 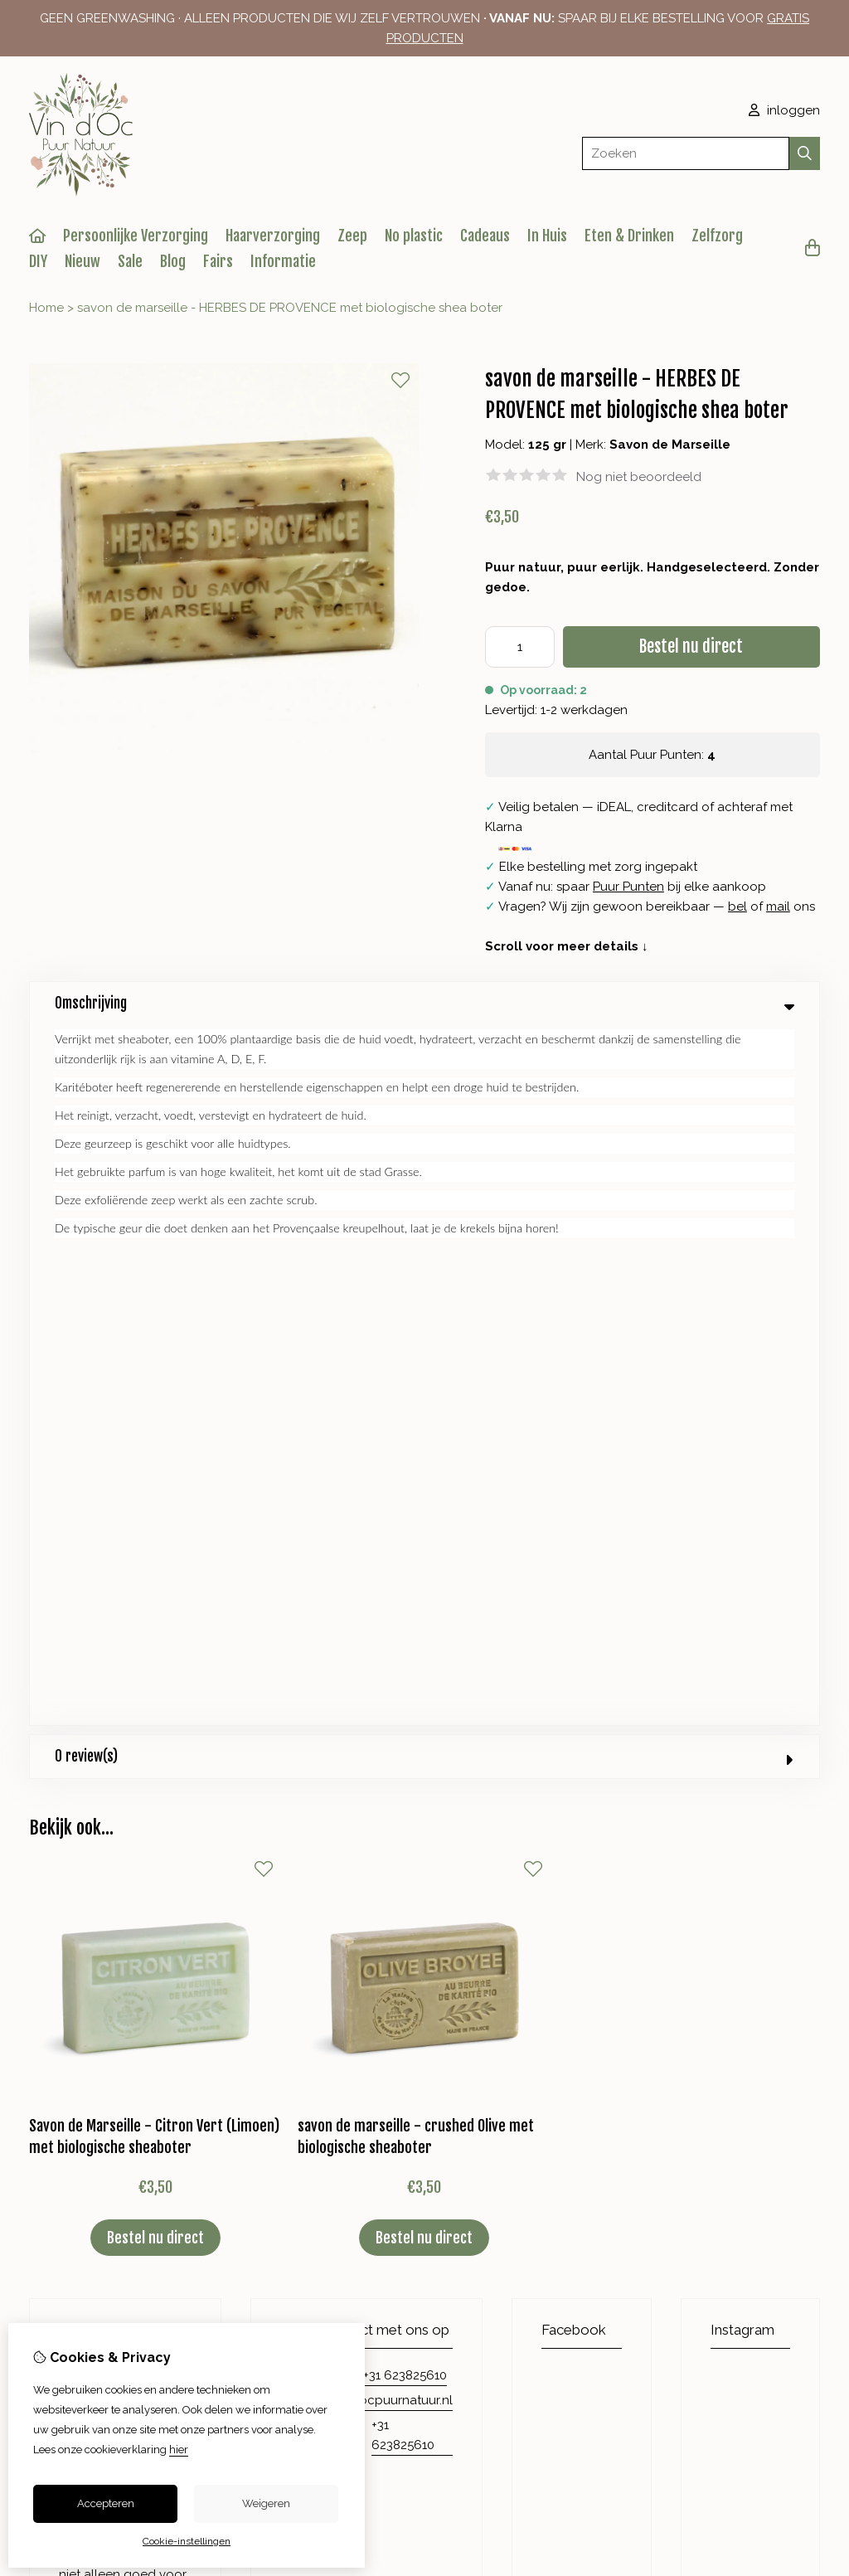 I want to click on Home, so click(x=46, y=307).